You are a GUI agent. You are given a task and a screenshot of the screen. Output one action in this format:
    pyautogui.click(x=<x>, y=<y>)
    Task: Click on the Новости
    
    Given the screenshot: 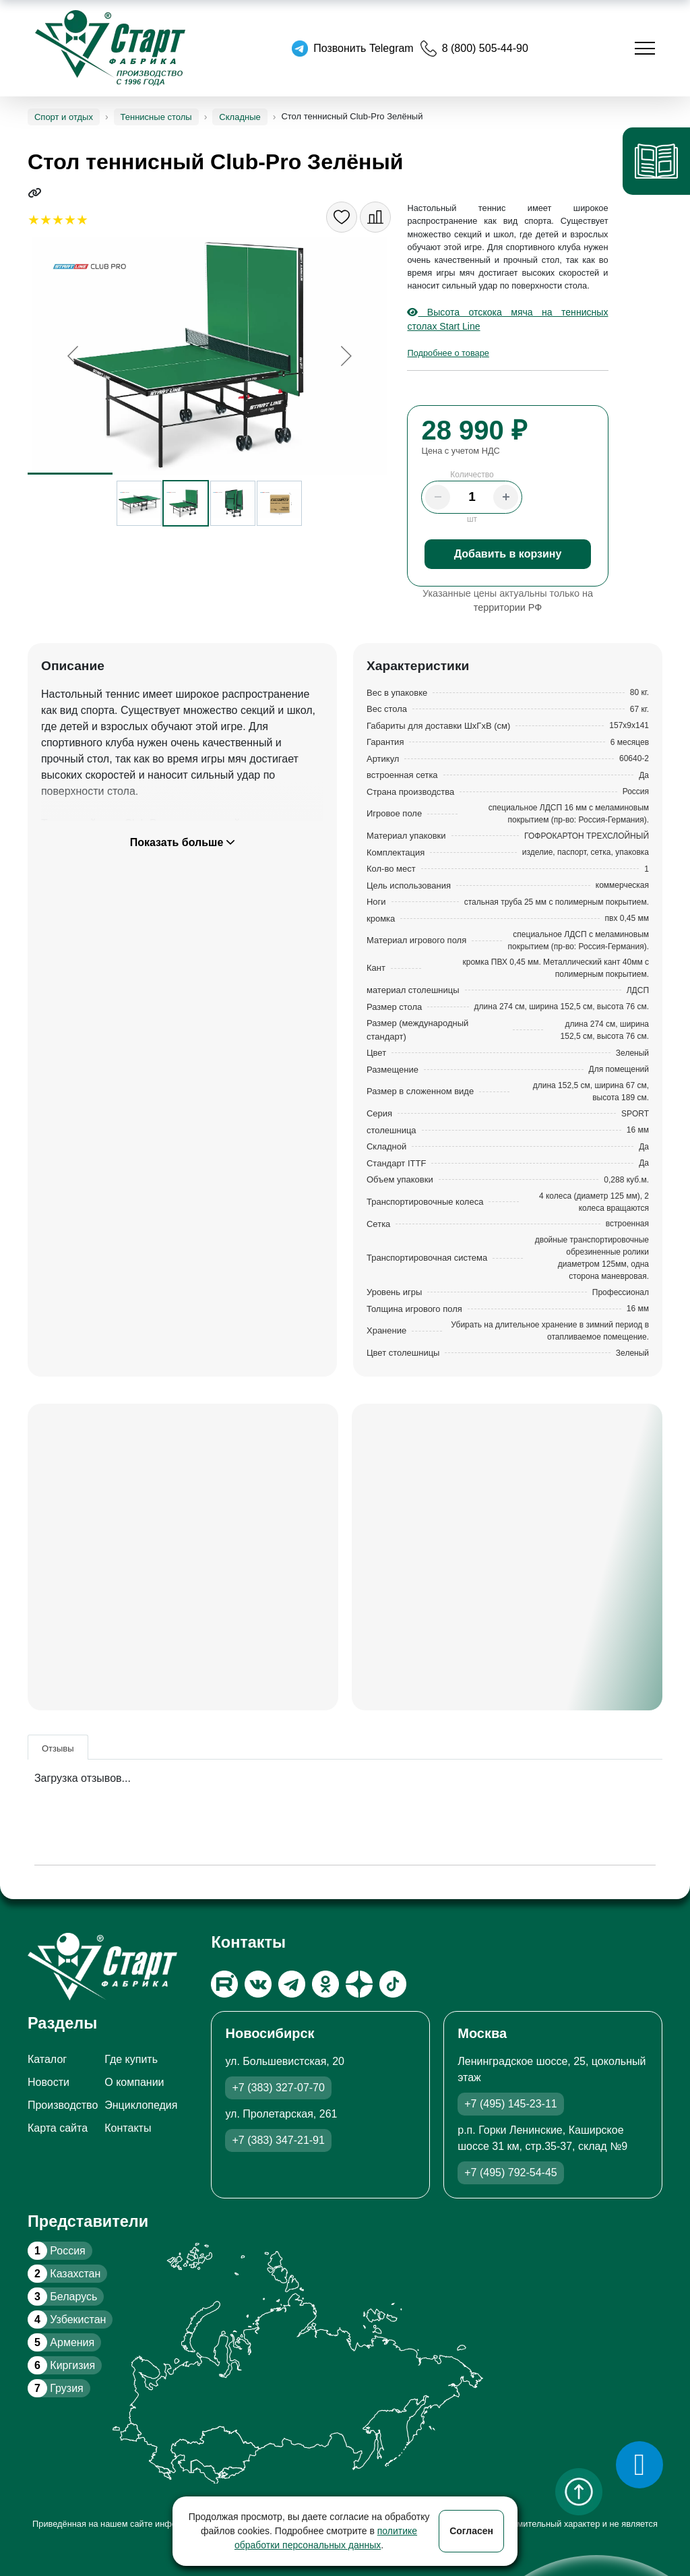 What is the action you would take?
    pyautogui.click(x=48, y=2082)
    